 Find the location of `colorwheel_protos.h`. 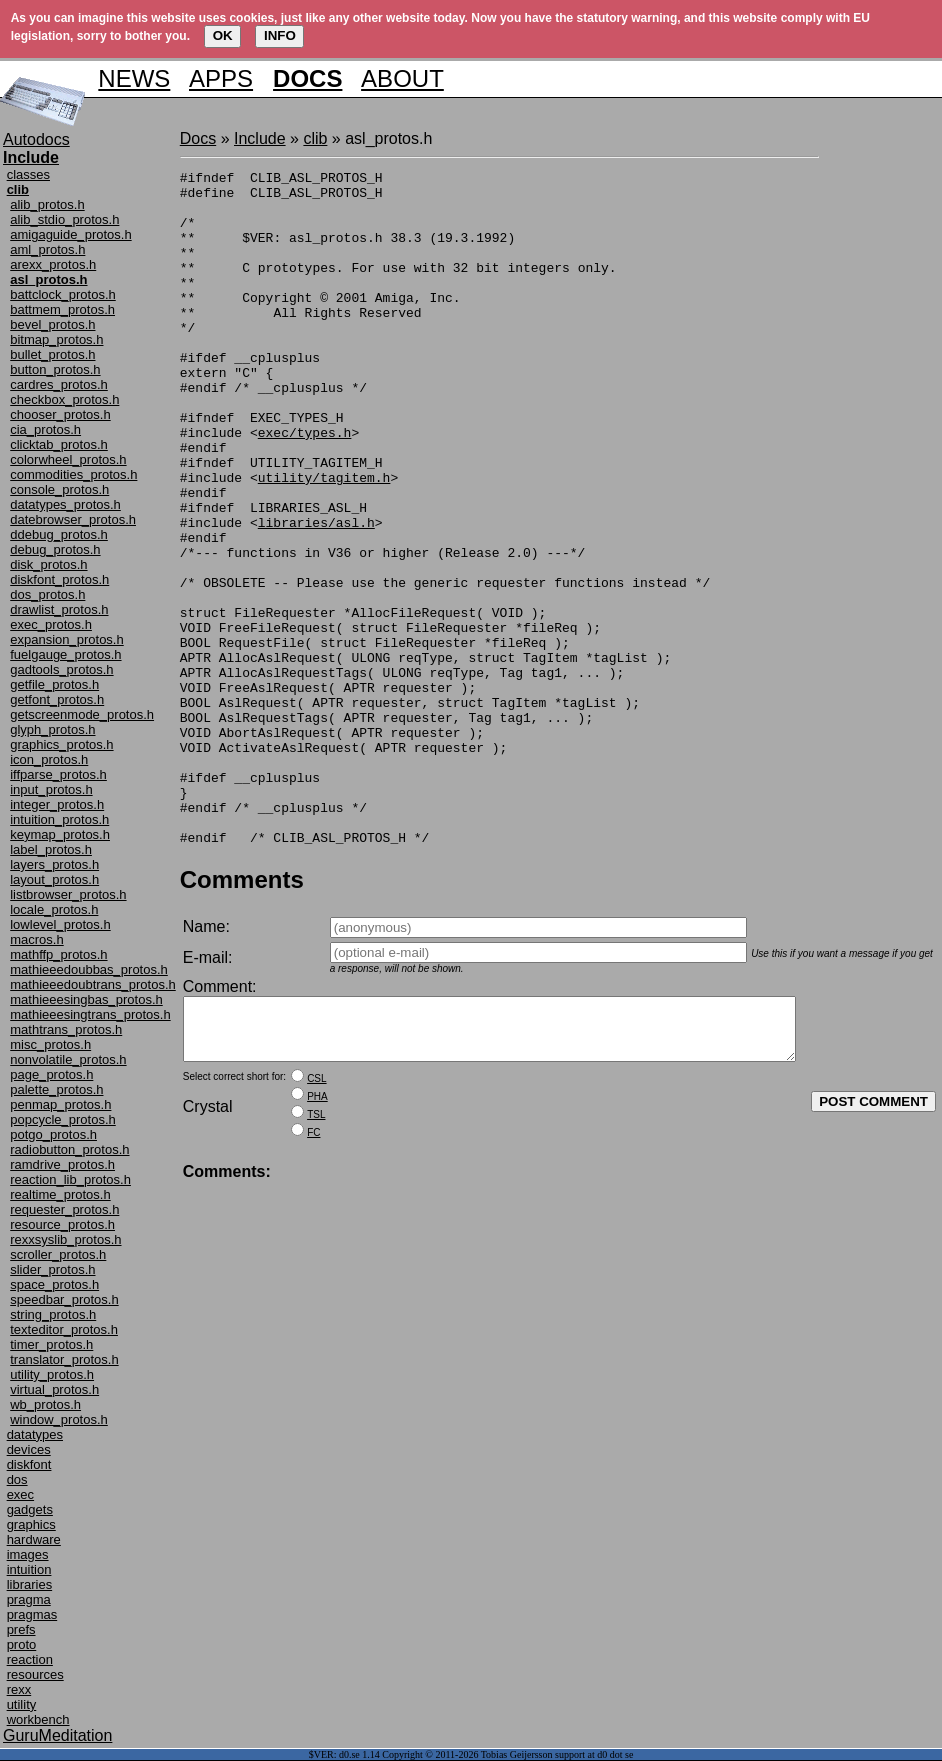

colorwheel_protos.h is located at coordinates (68, 459).